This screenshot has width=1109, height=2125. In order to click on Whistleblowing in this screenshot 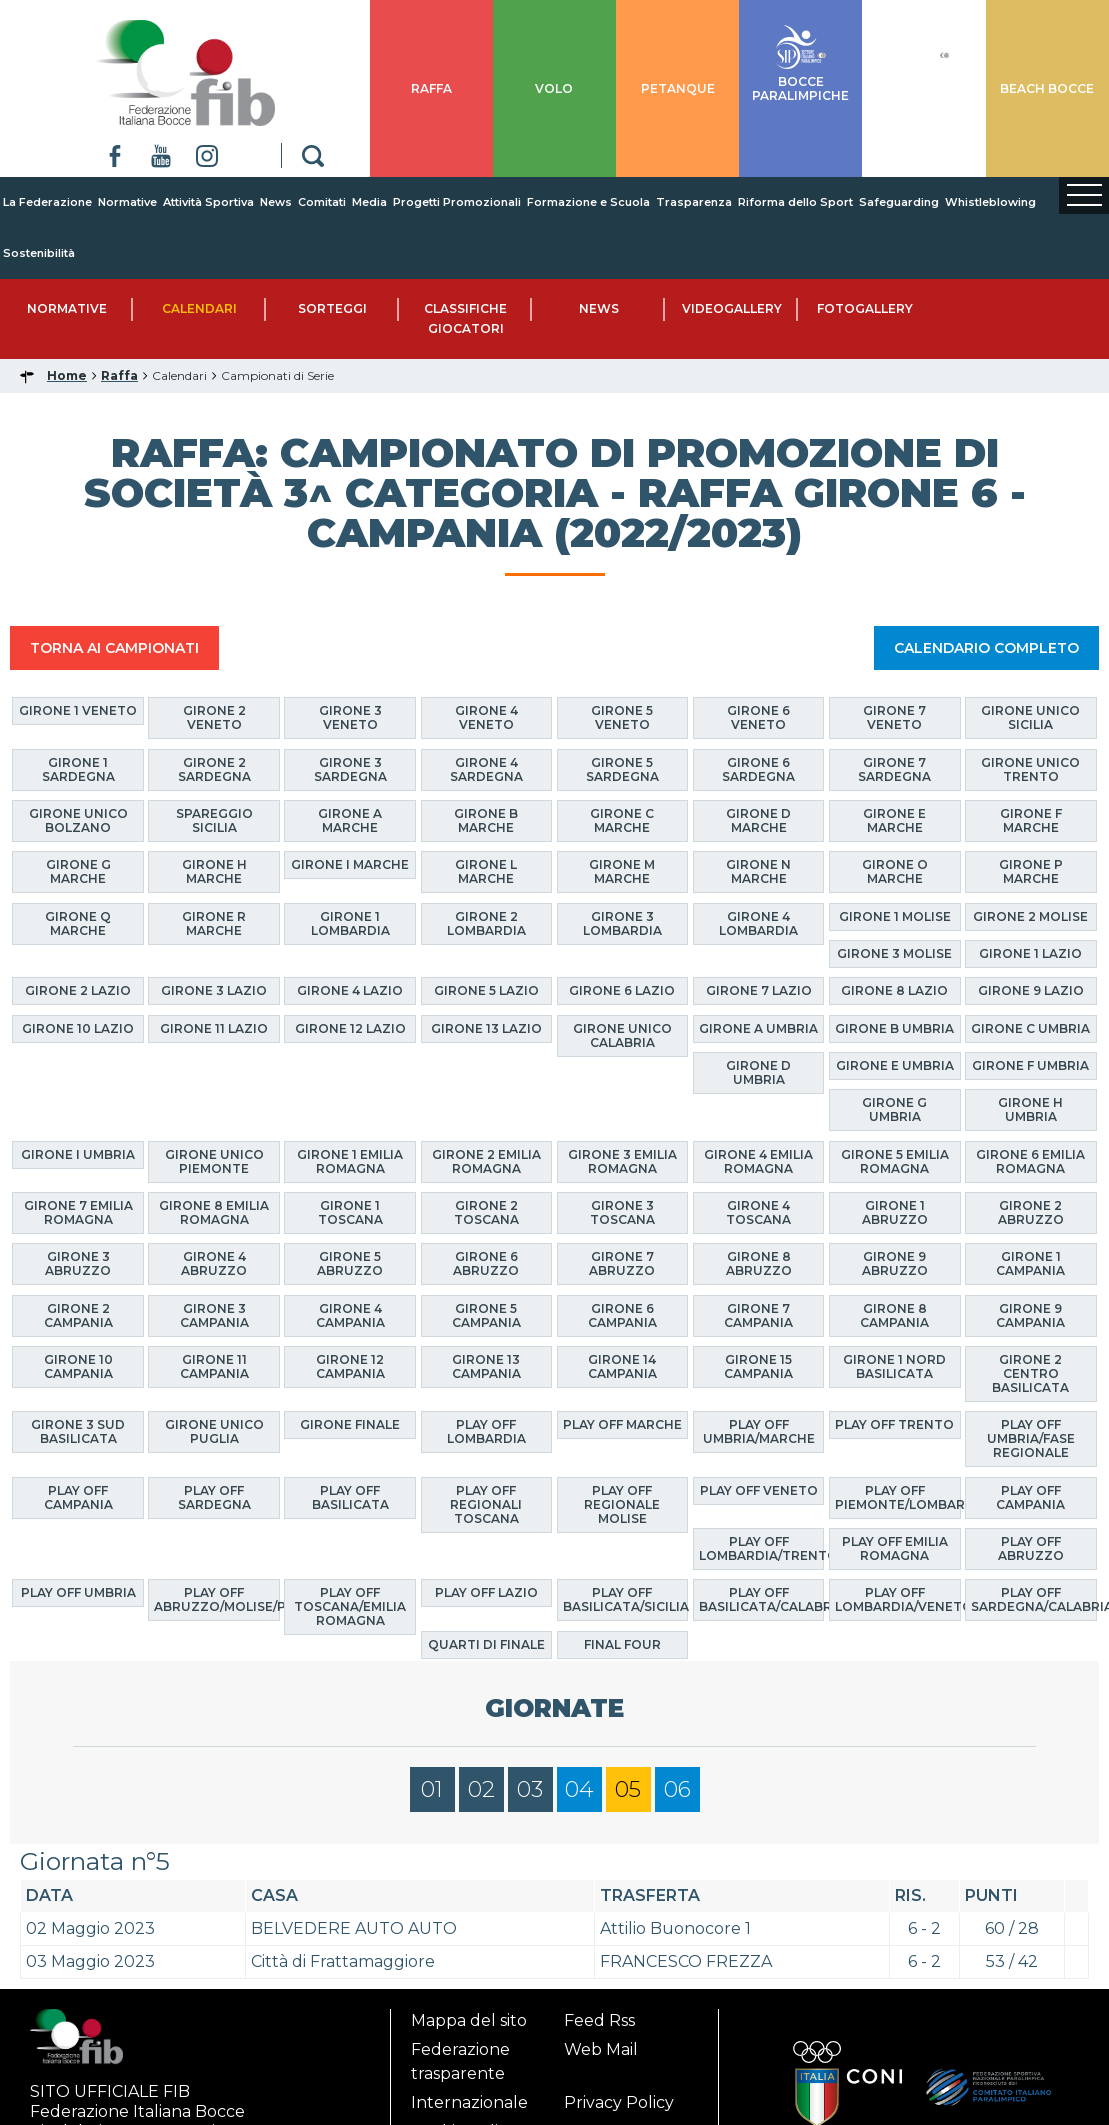, I will do `click(990, 202)`.